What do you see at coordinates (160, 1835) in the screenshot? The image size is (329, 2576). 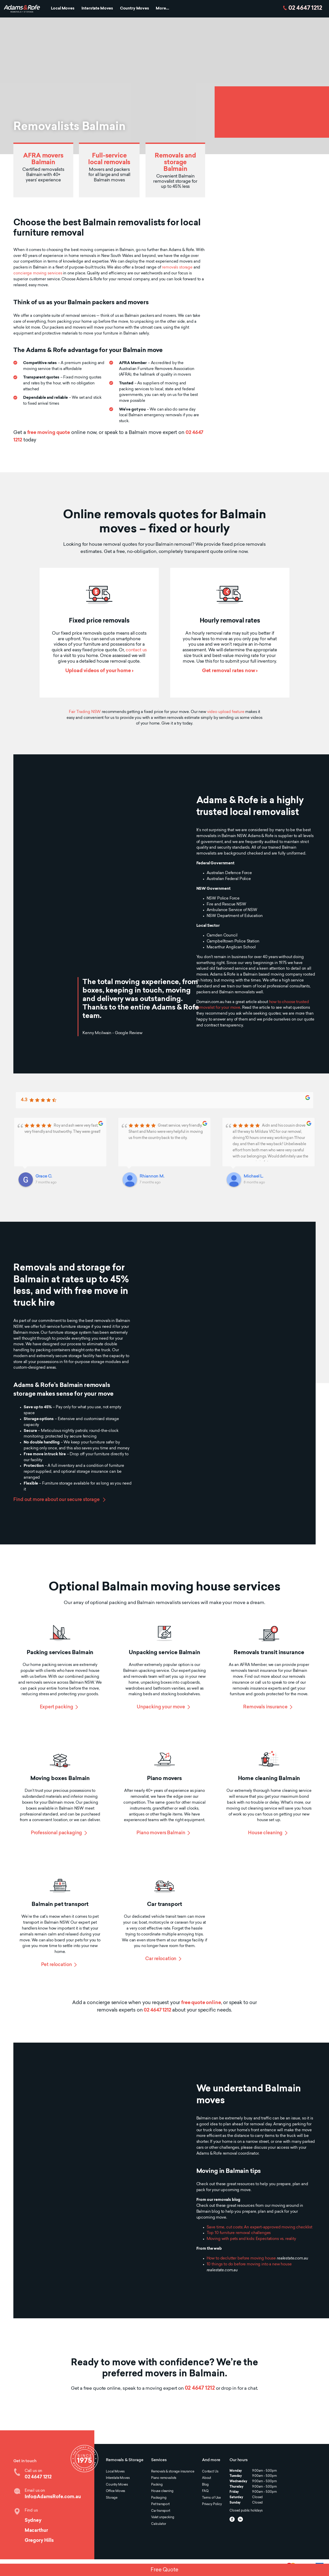 I see `Piano movers Balmain` at bounding box center [160, 1835].